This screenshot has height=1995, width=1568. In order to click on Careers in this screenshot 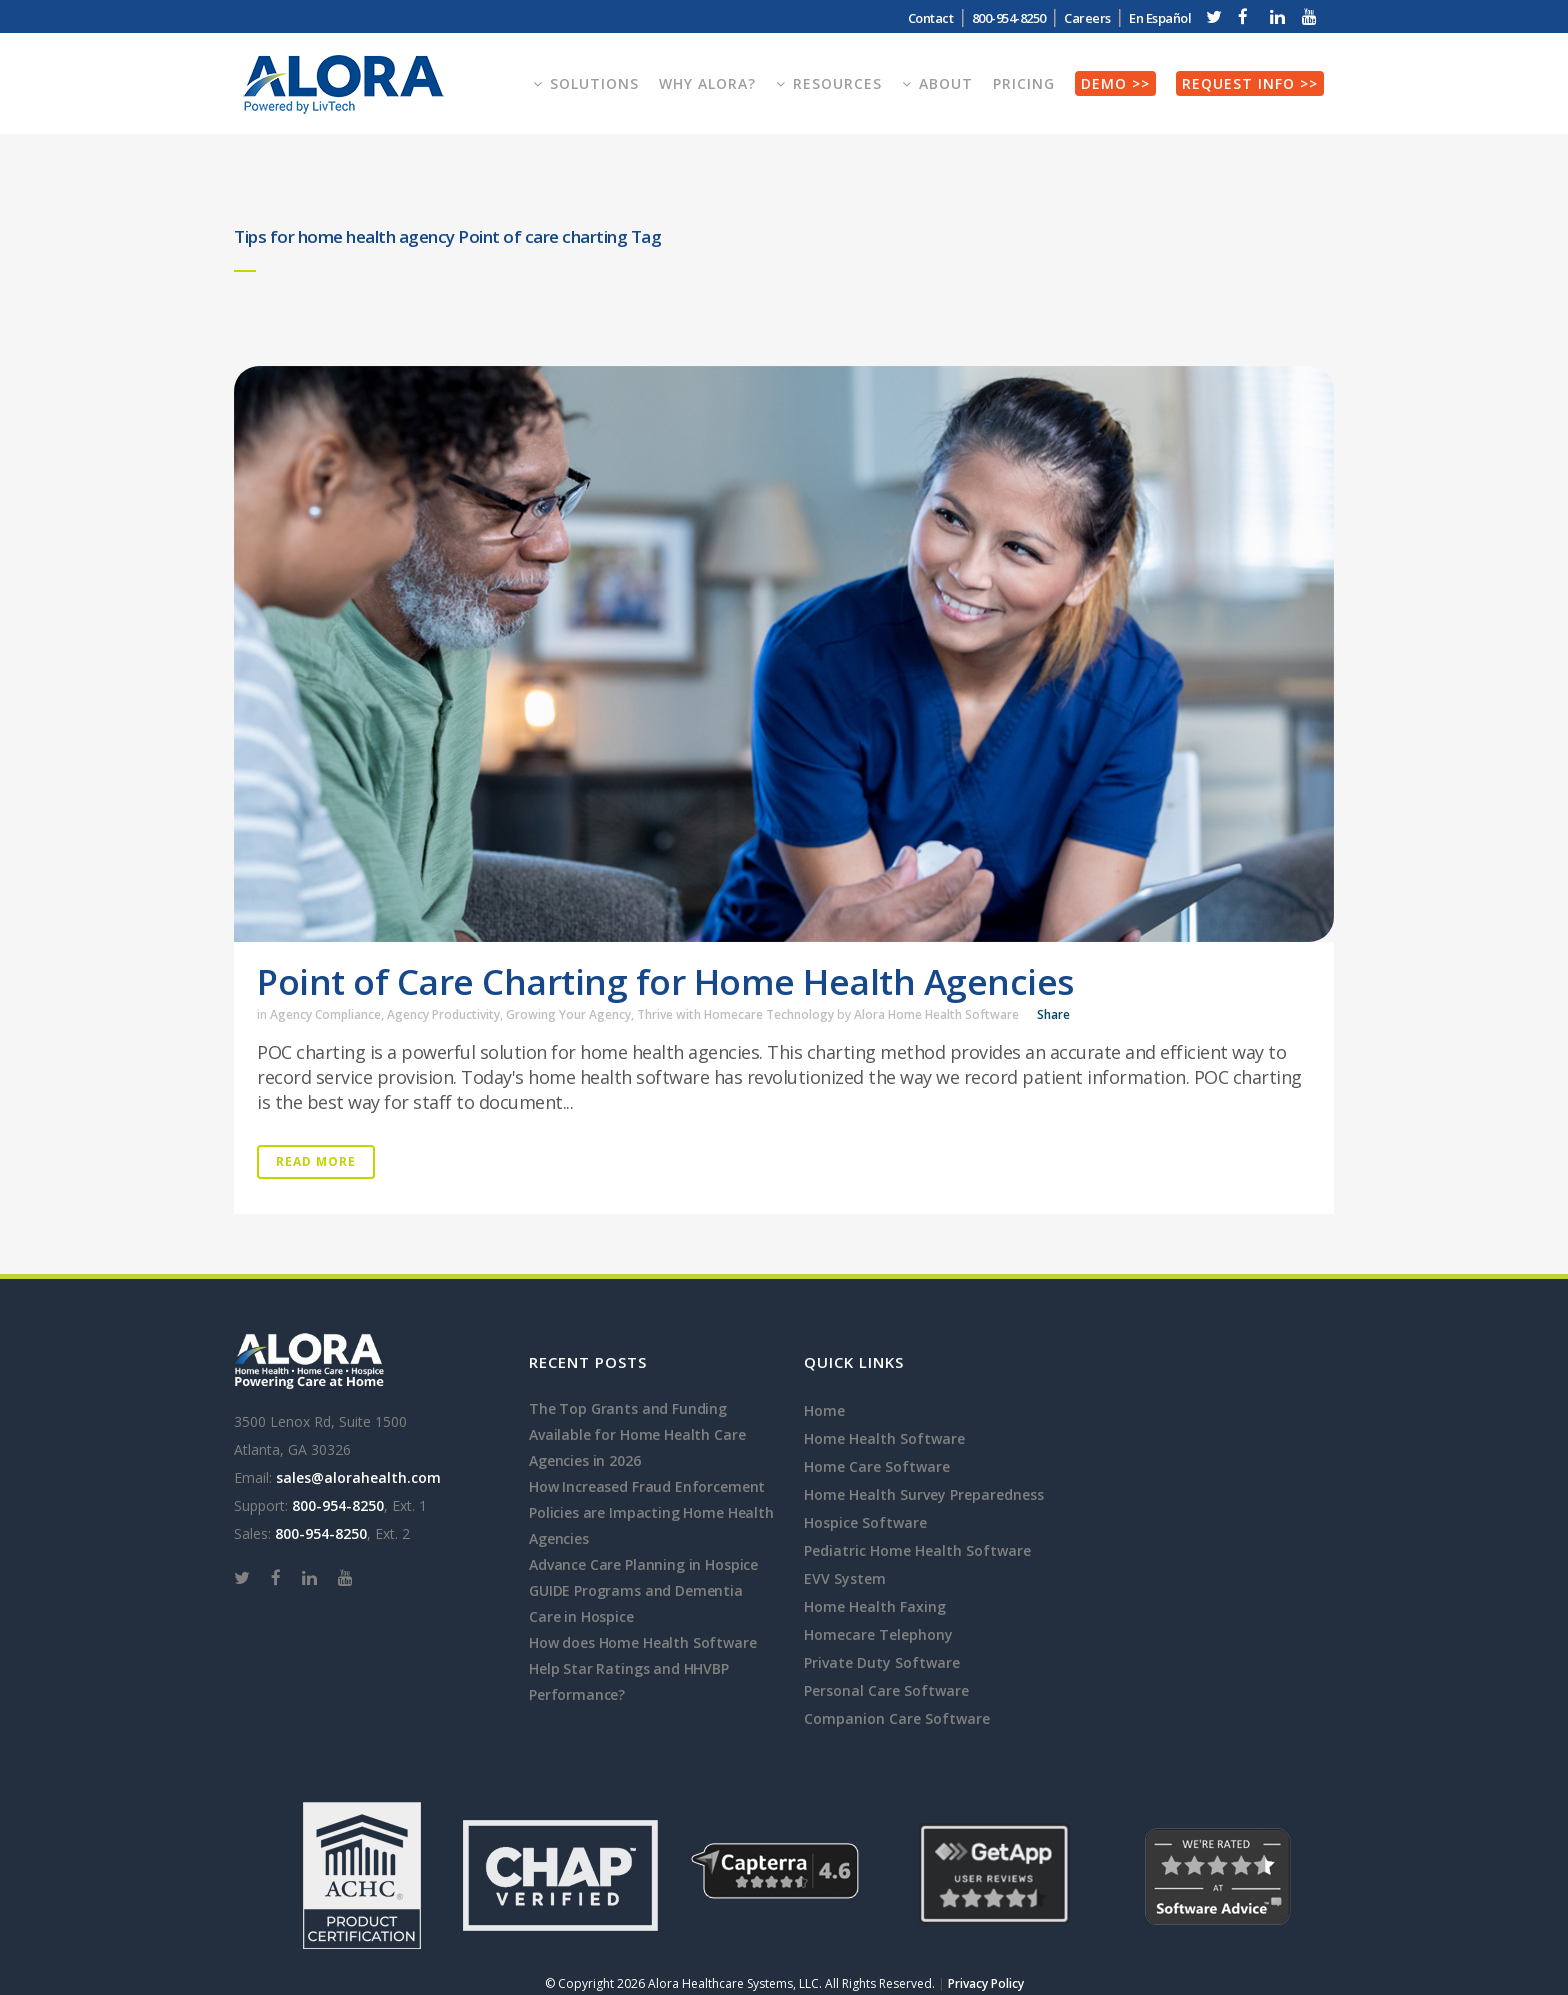, I will do `click(1087, 18)`.